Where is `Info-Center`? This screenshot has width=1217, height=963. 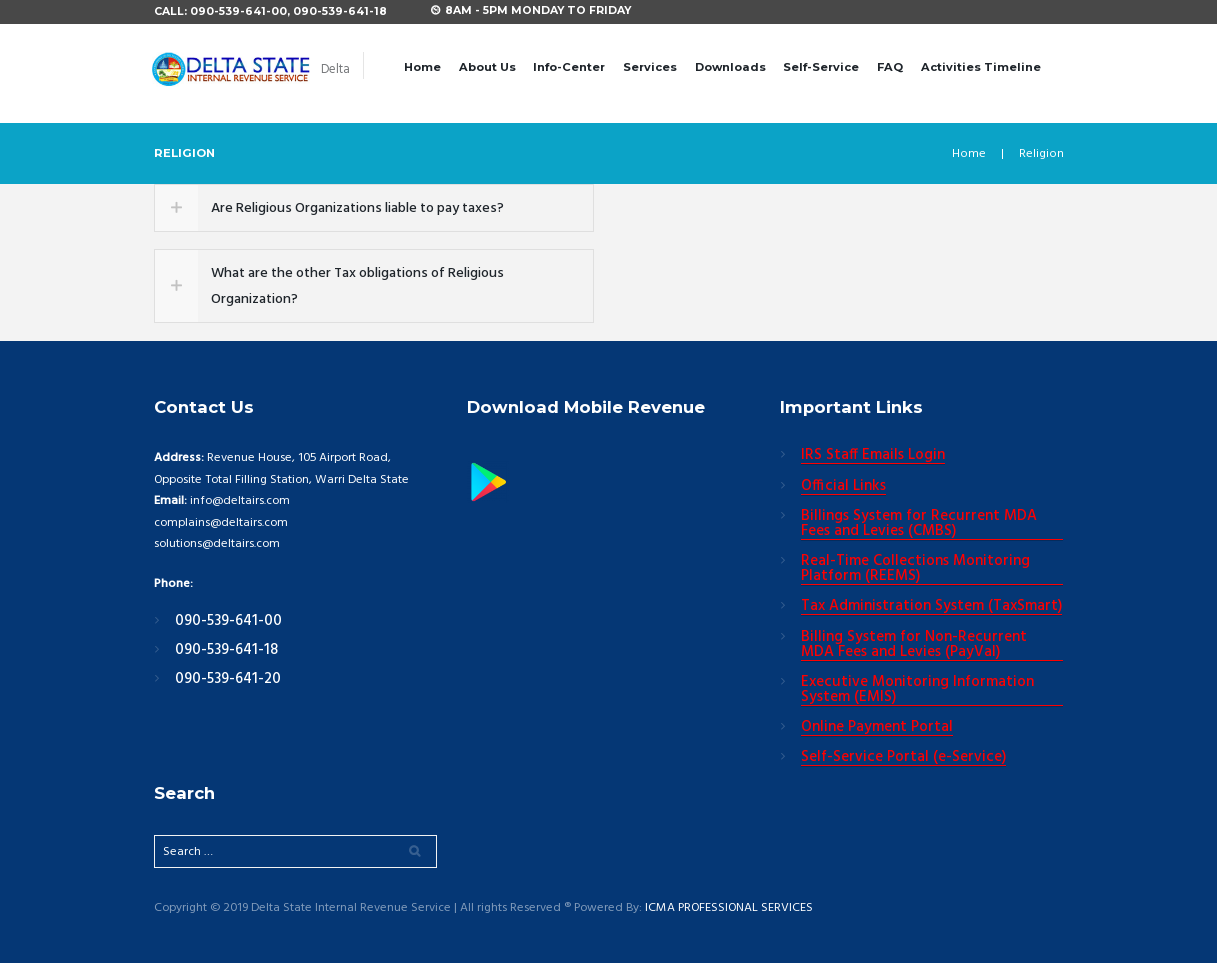 Info-Center is located at coordinates (569, 67).